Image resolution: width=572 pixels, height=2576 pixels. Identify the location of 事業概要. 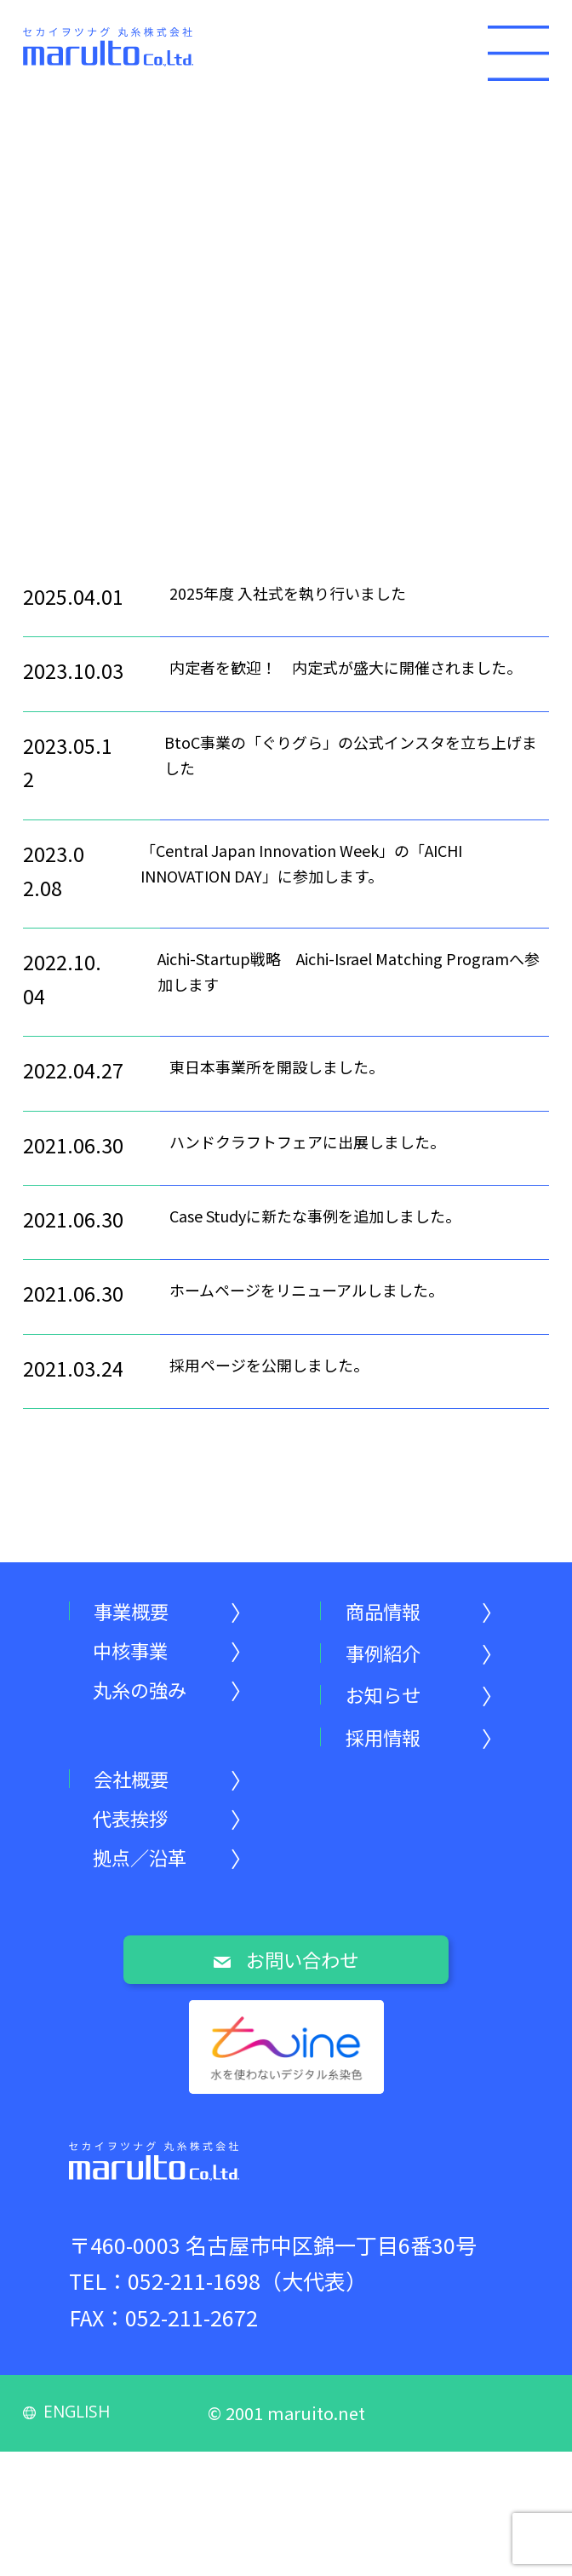
(139, 1612).